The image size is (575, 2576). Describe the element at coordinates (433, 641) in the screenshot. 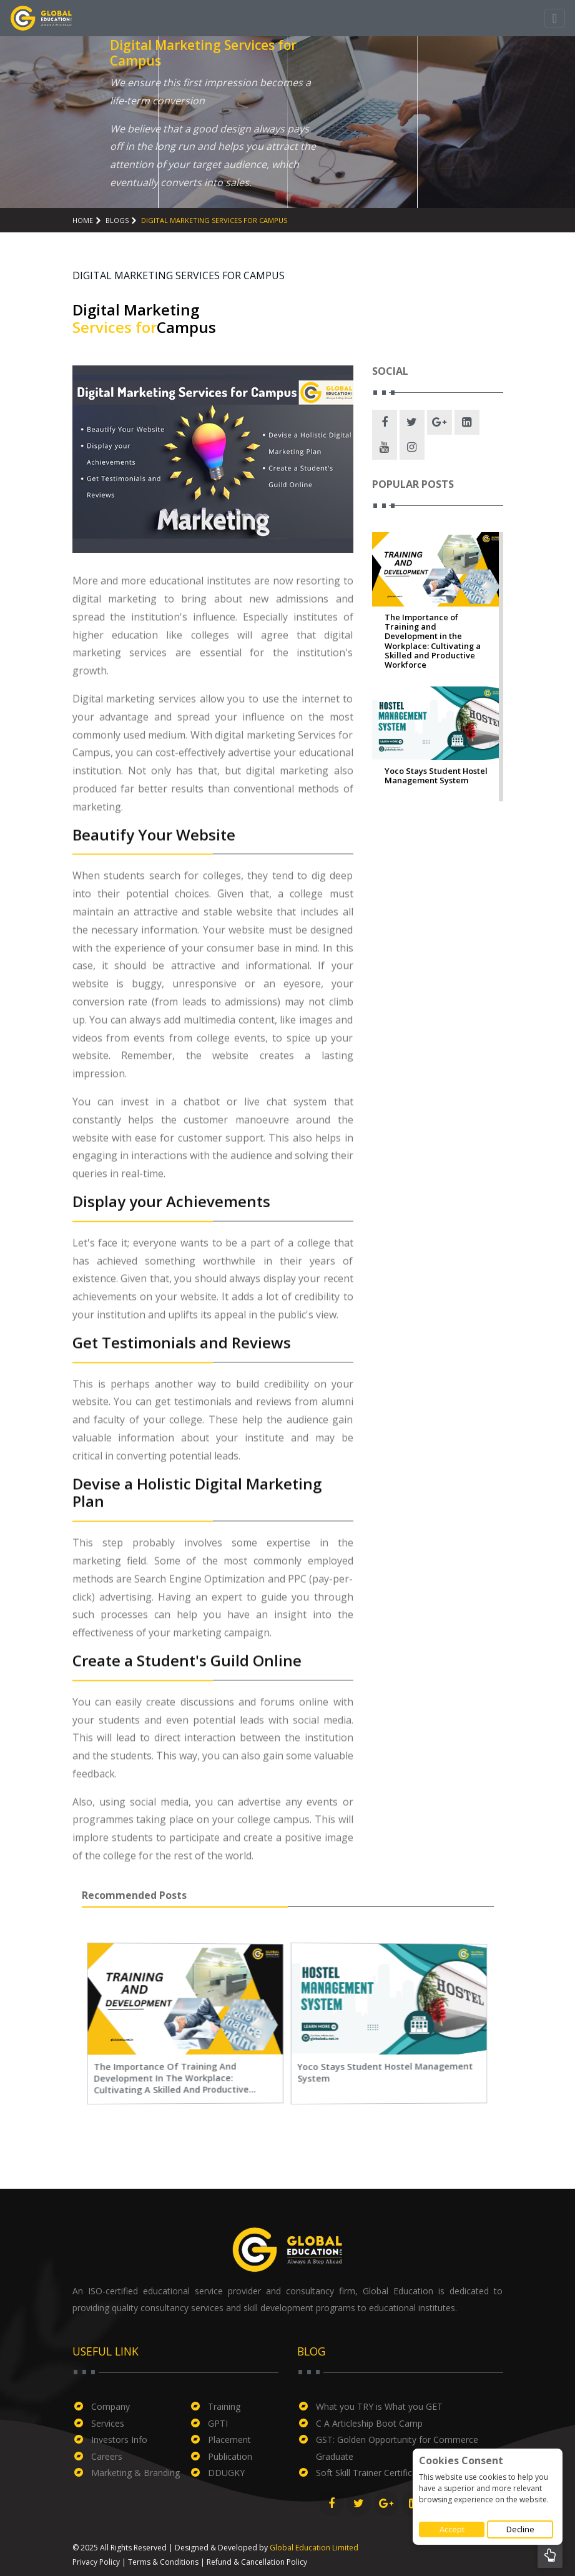

I see `The Importance of Training and Development in the Workplace: Cultivating a Skilled and Productive Workforce` at that location.